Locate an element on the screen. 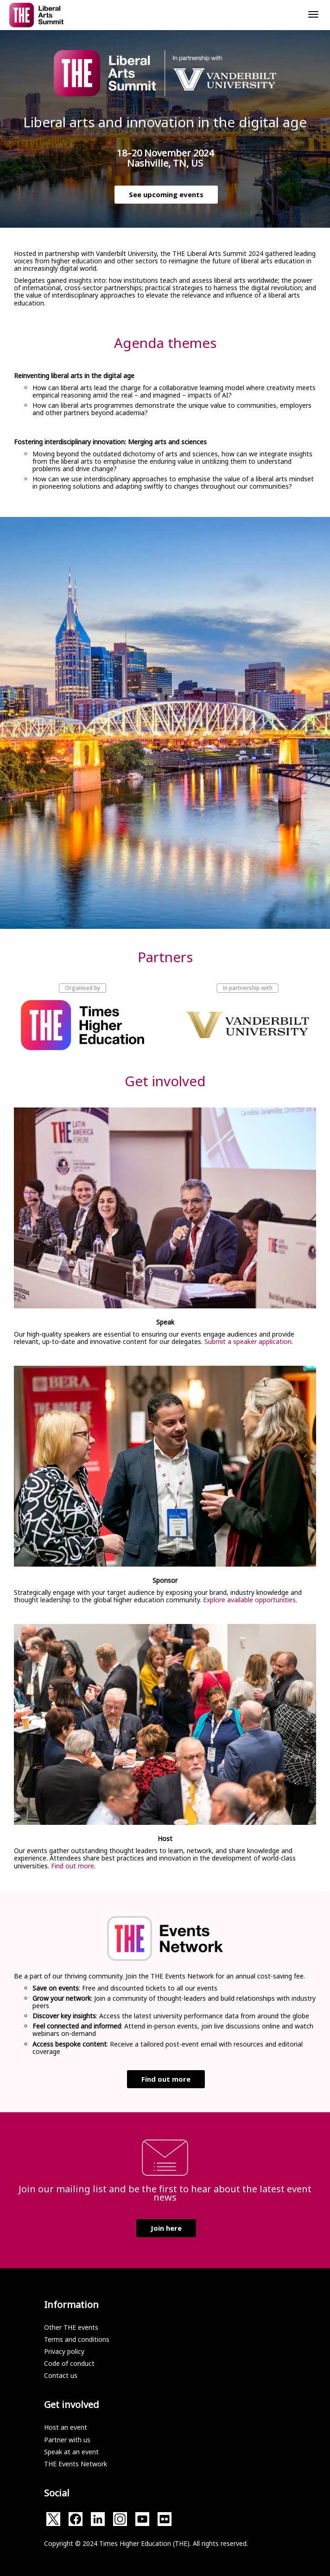 This screenshot has width=330, height=2576. Submit a speaker application is located at coordinates (248, 1341).